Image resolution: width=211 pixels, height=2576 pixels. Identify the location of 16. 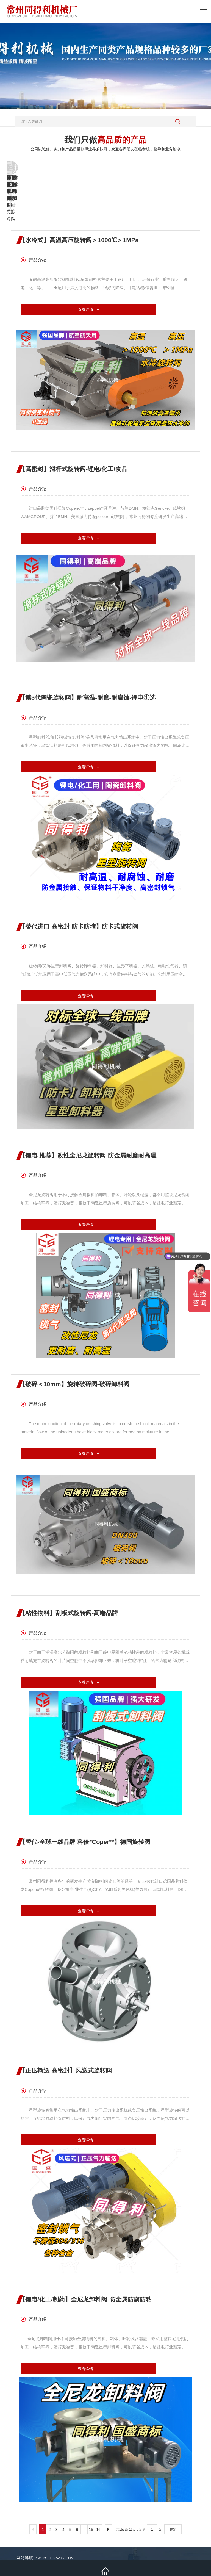
(98, 2481).